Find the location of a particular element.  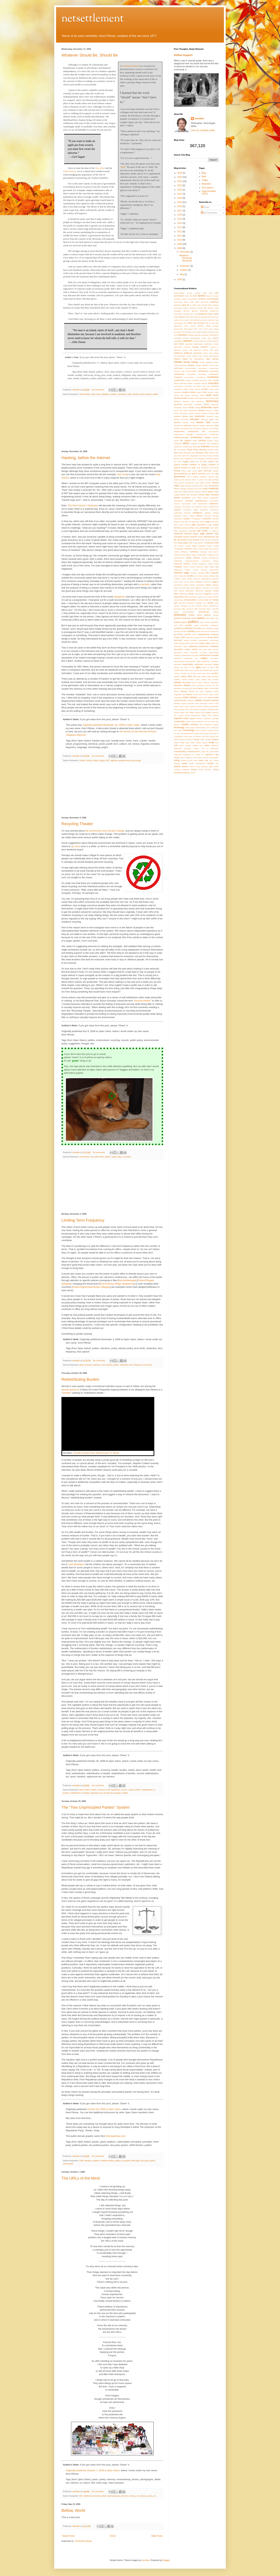

private tax is located at coordinates (215, 631).